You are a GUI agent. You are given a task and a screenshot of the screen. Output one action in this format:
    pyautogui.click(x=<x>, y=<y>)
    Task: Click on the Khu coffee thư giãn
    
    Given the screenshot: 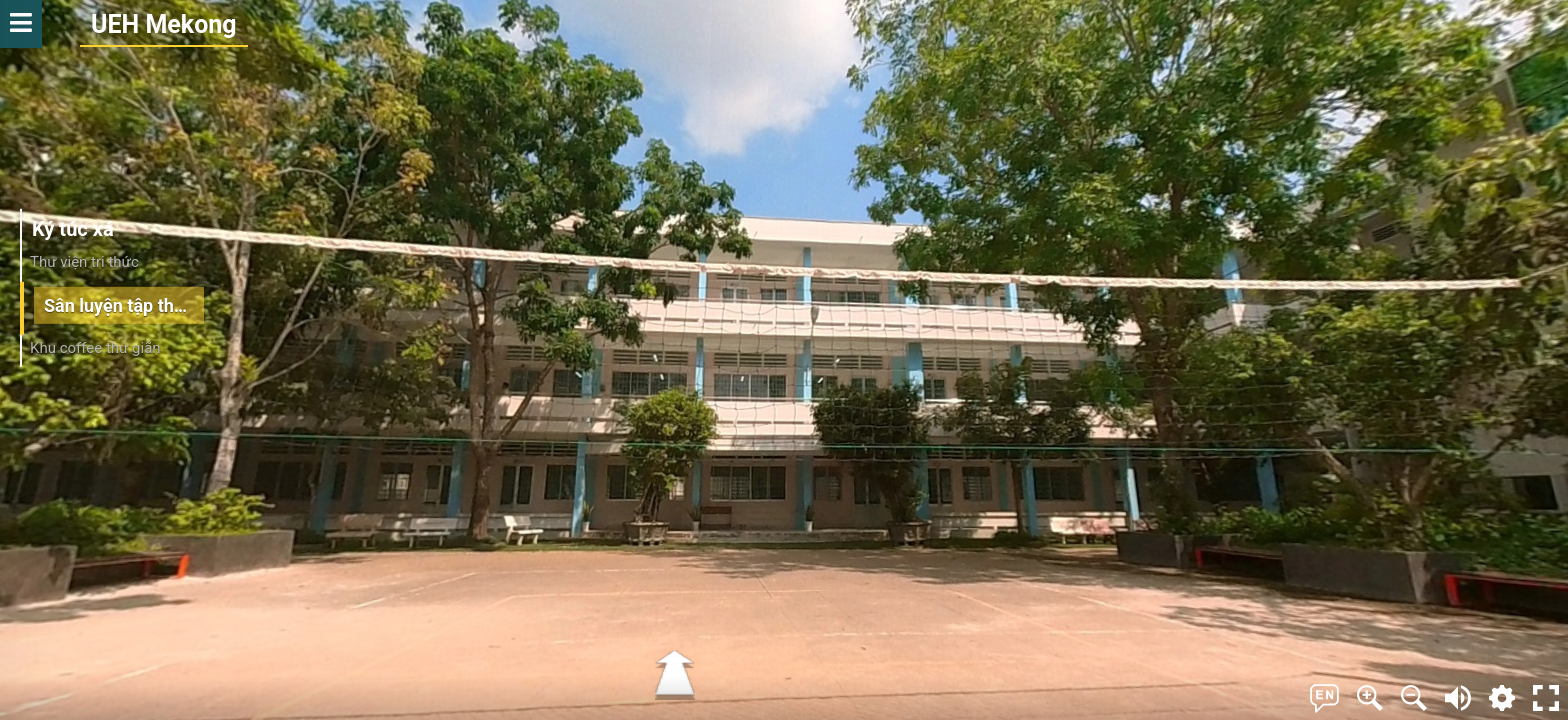 What is the action you would take?
    pyautogui.click(x=95, y=348)
    